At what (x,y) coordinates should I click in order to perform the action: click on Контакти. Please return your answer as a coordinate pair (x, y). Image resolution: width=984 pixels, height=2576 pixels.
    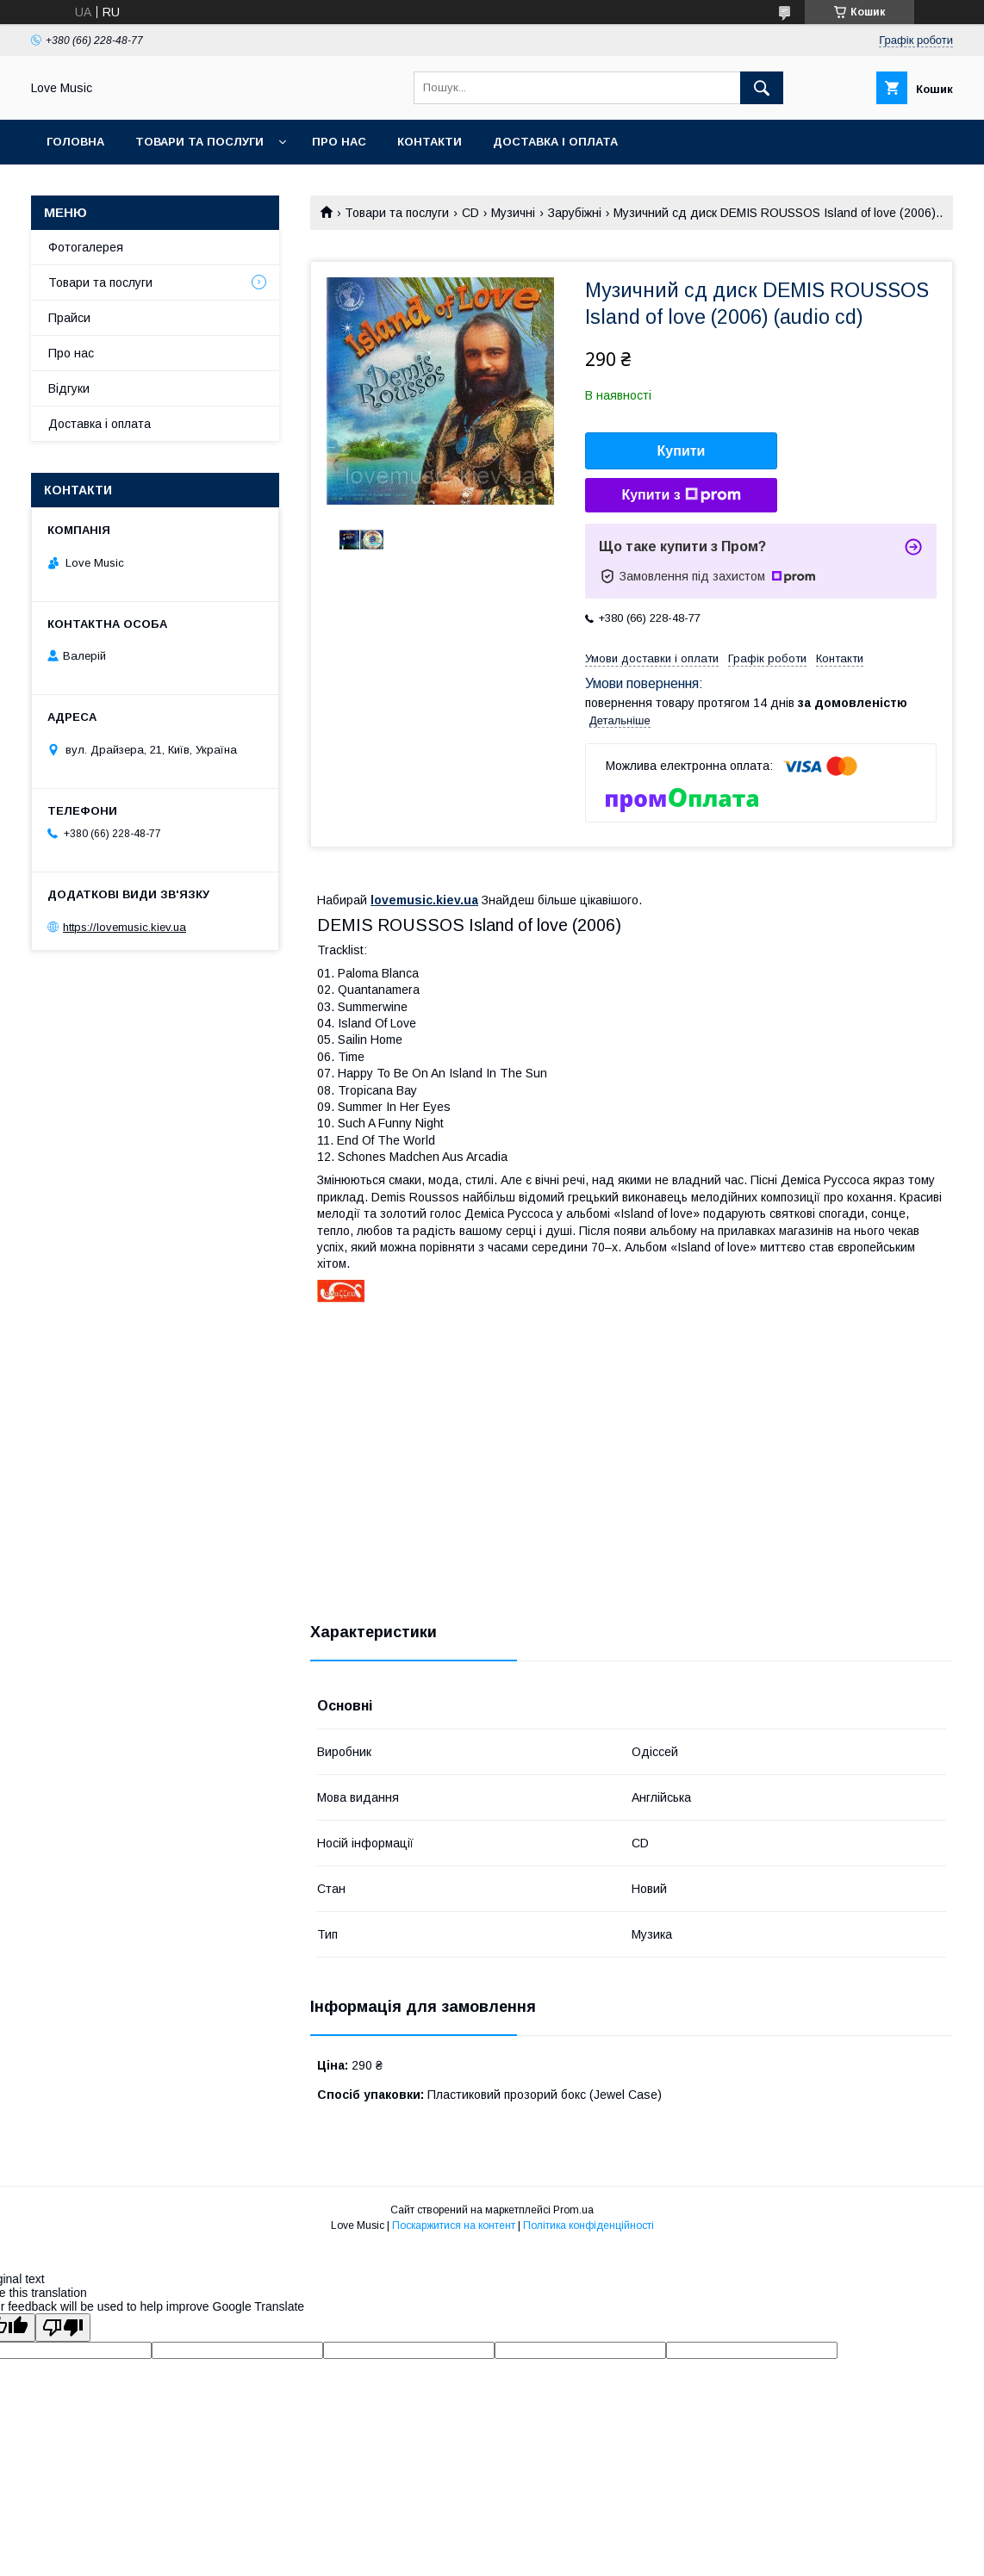
    Looking at the image, I should click on (429, 141).